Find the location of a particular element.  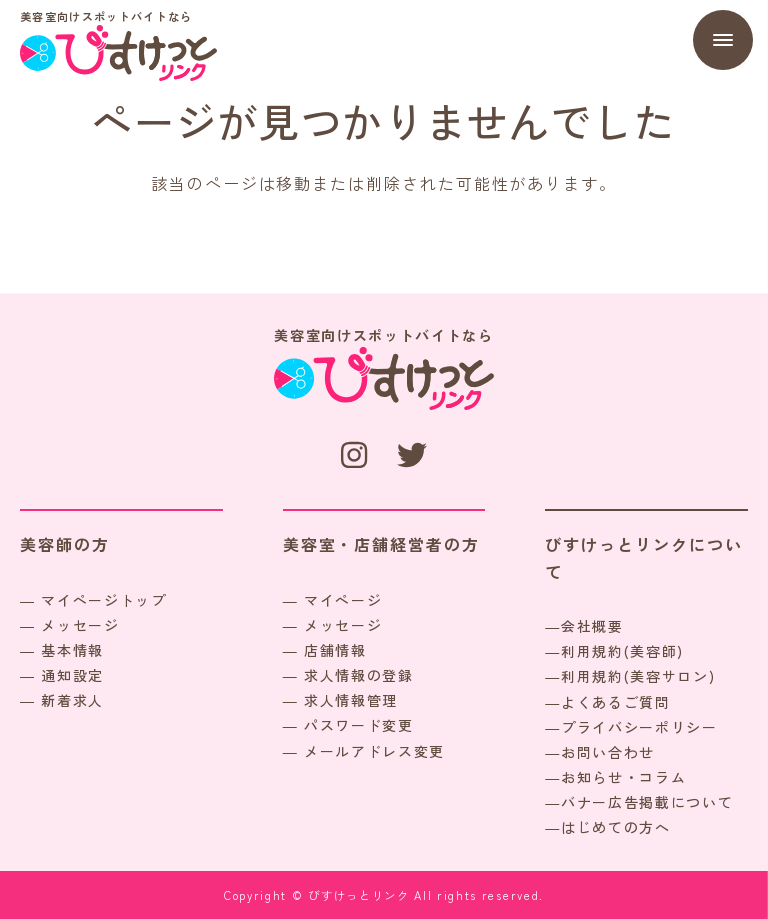

メッセージ is located at coordinates (80, 625).